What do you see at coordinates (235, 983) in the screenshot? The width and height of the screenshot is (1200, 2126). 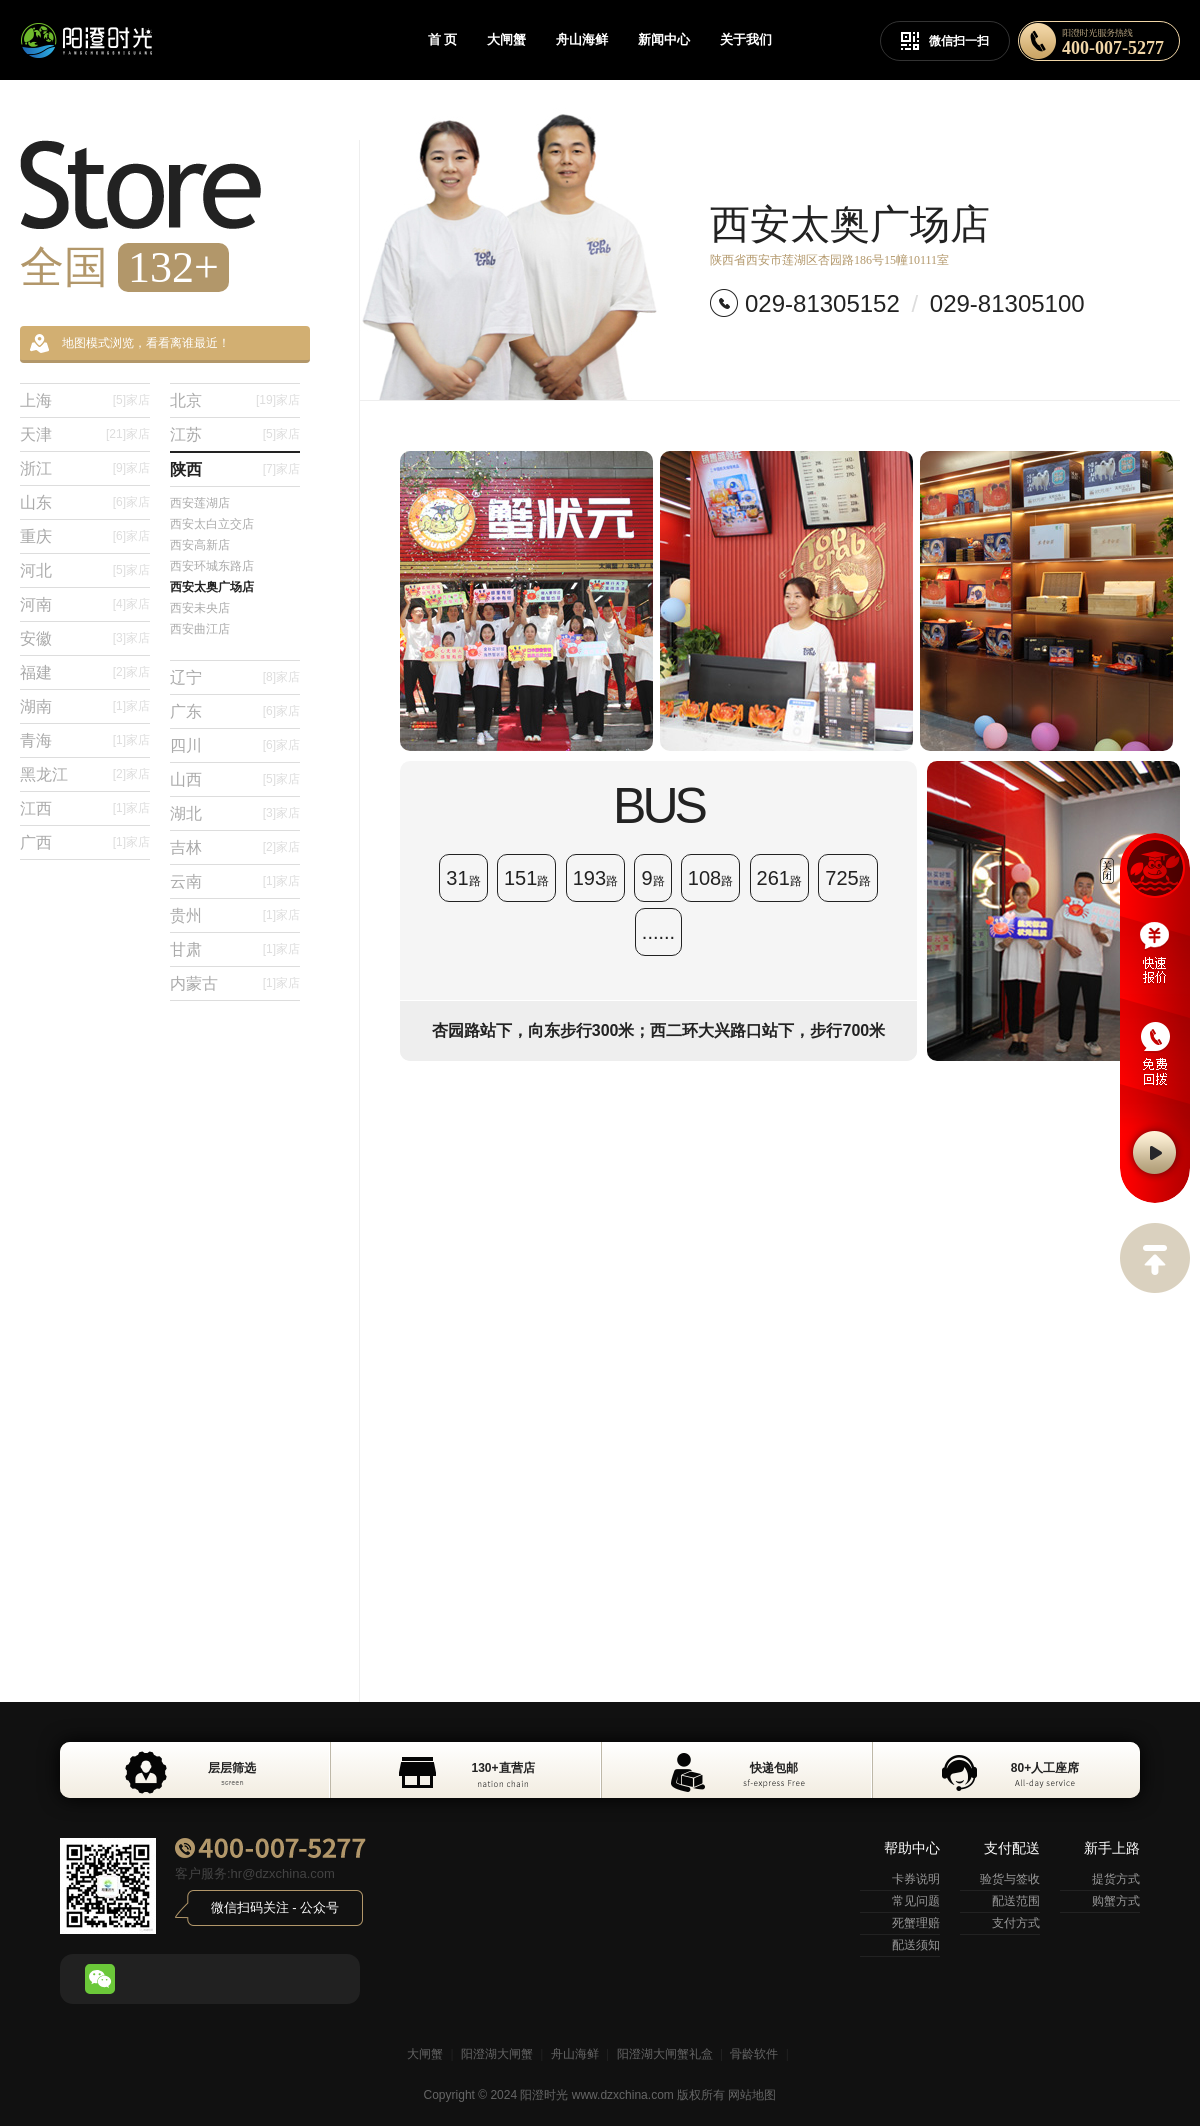 I see `内蒙古` at bounding box center [235, 983].